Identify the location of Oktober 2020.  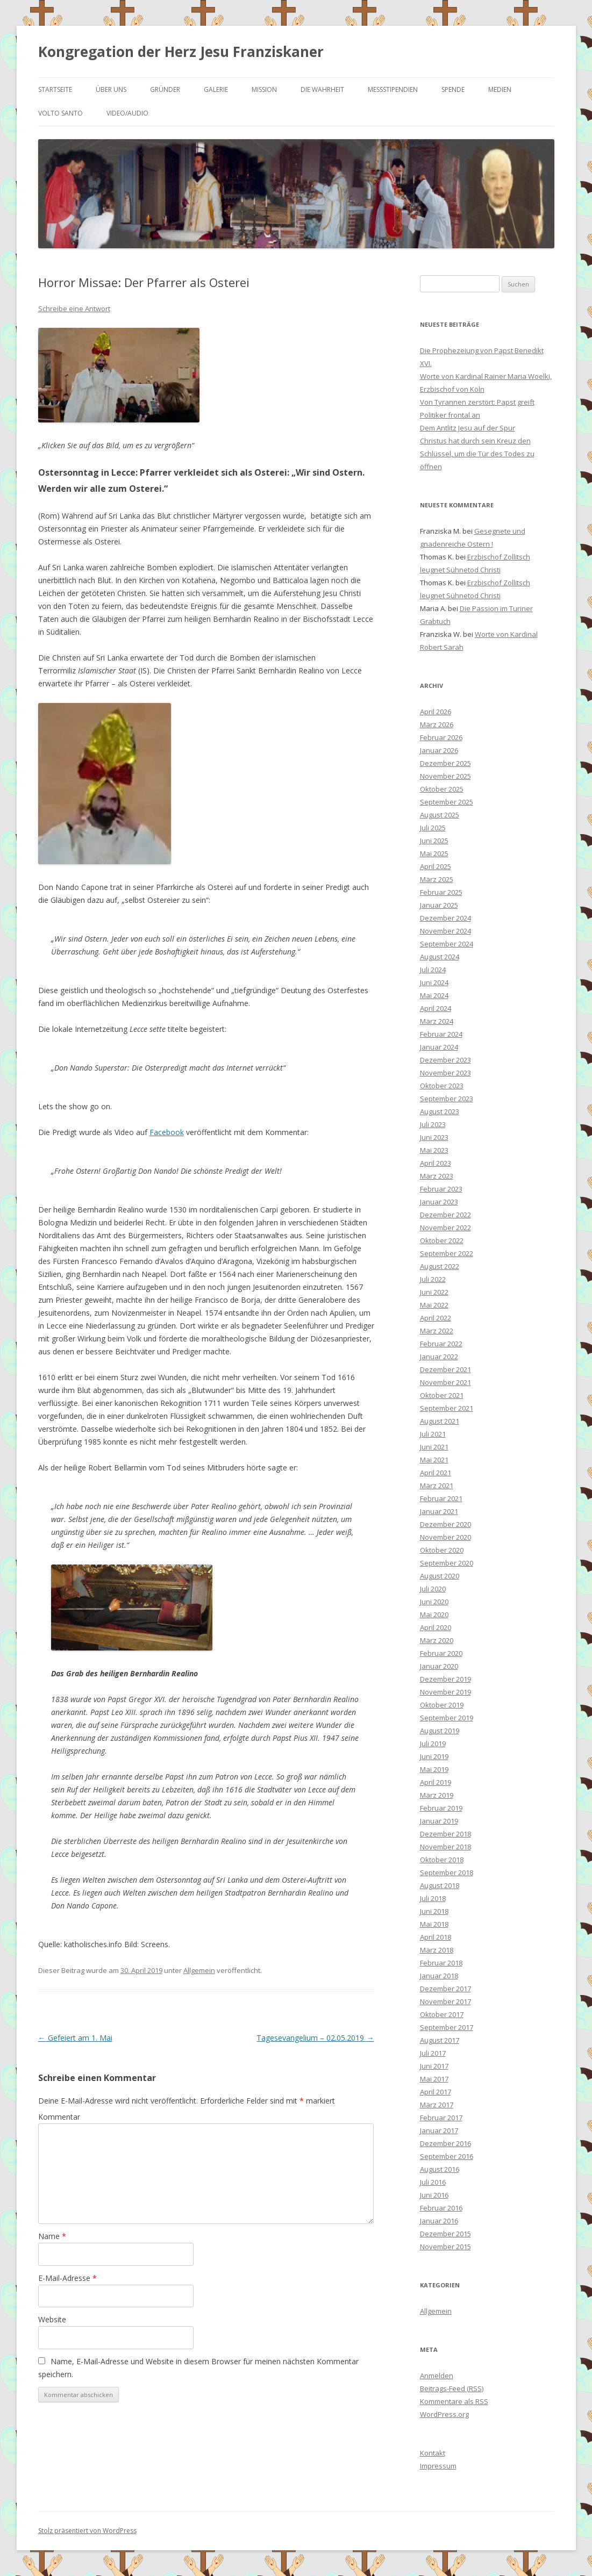
(441, 1550).